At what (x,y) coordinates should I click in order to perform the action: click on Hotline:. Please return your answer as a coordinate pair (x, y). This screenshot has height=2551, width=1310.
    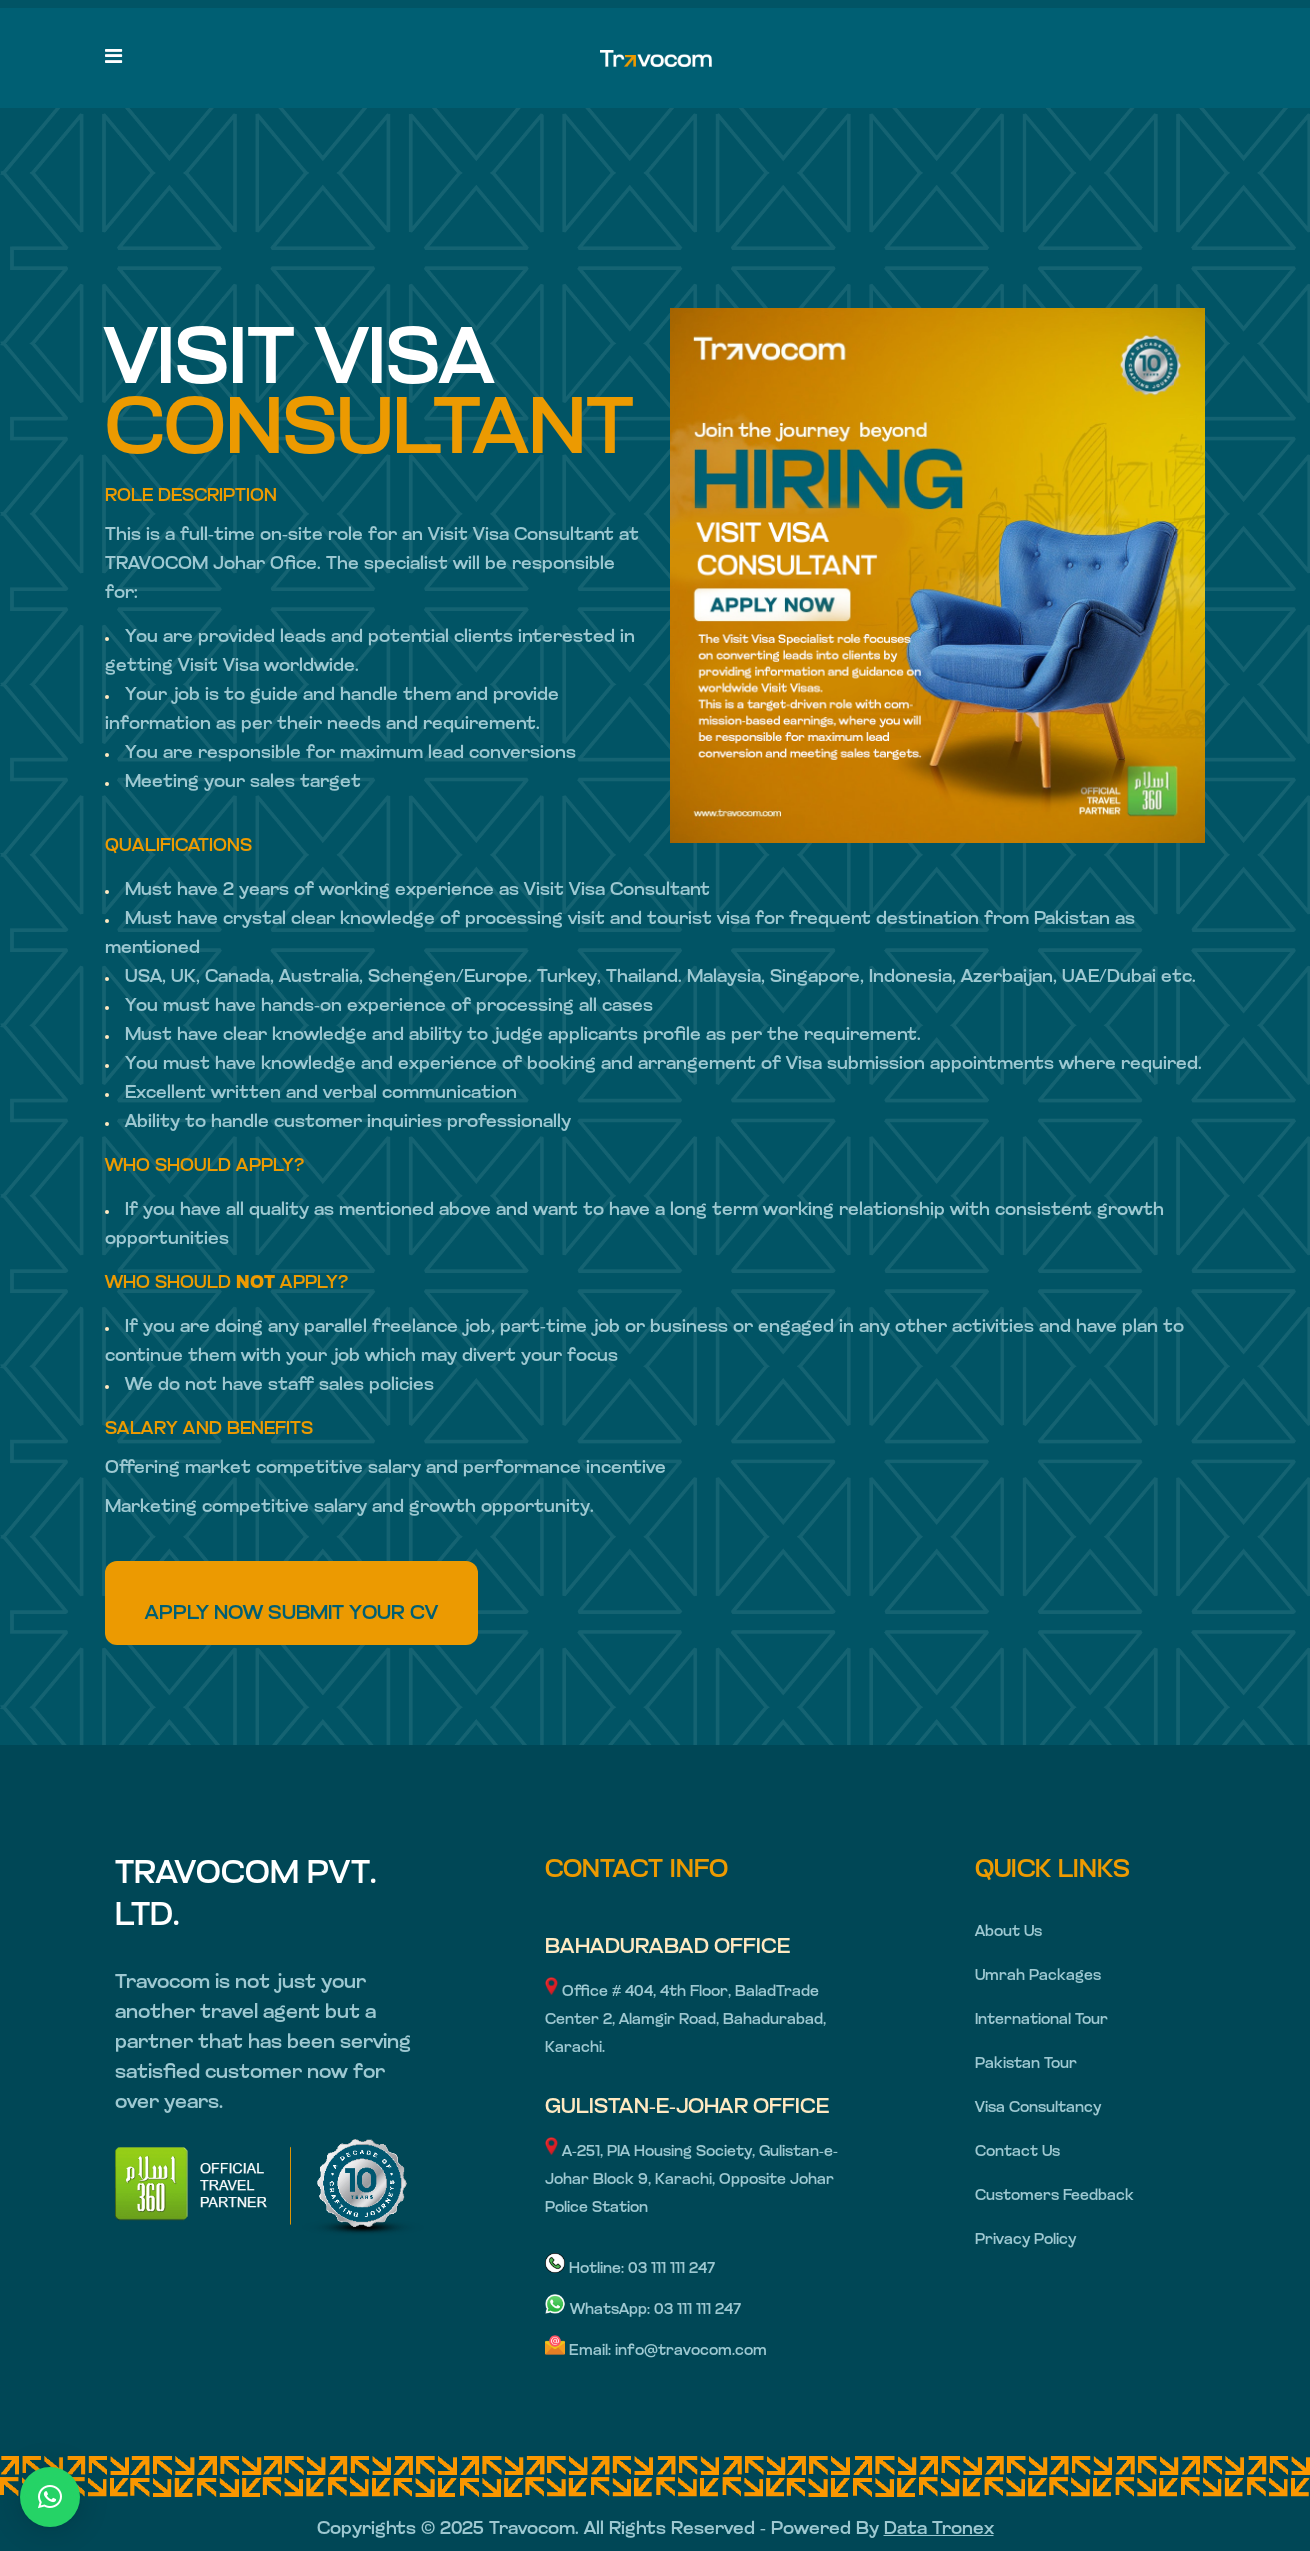
    Looking at the image, I should click on (586, 2269).